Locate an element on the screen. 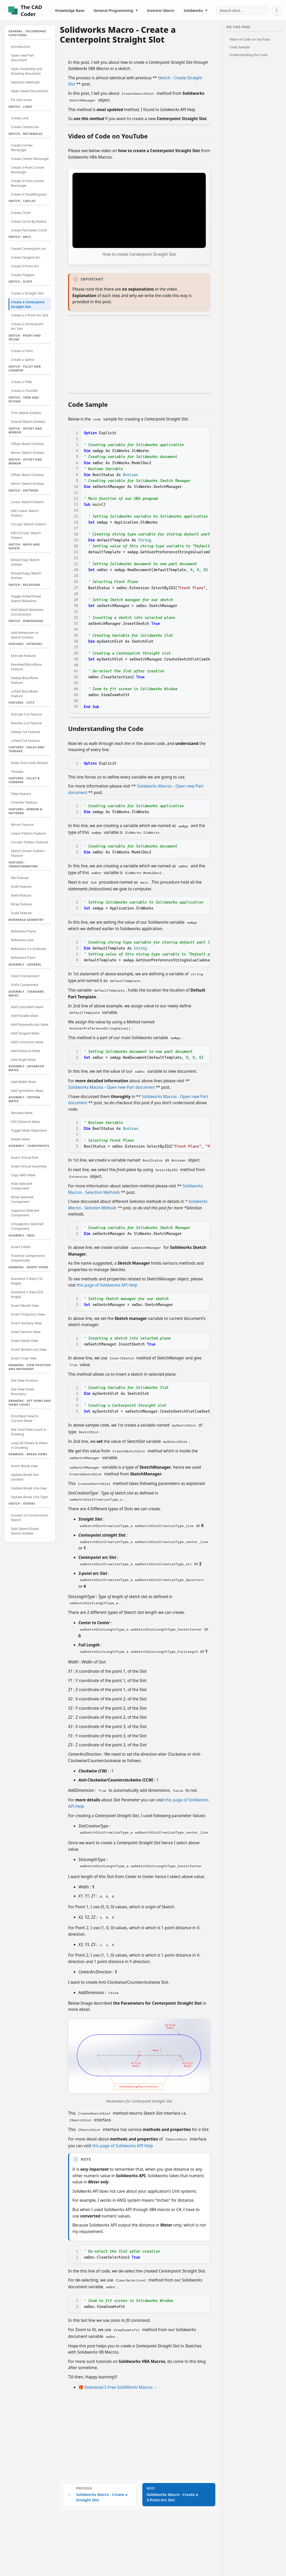 This screenshot has height=2576, width=286. Code Sample is located at coordinates (239, 47).